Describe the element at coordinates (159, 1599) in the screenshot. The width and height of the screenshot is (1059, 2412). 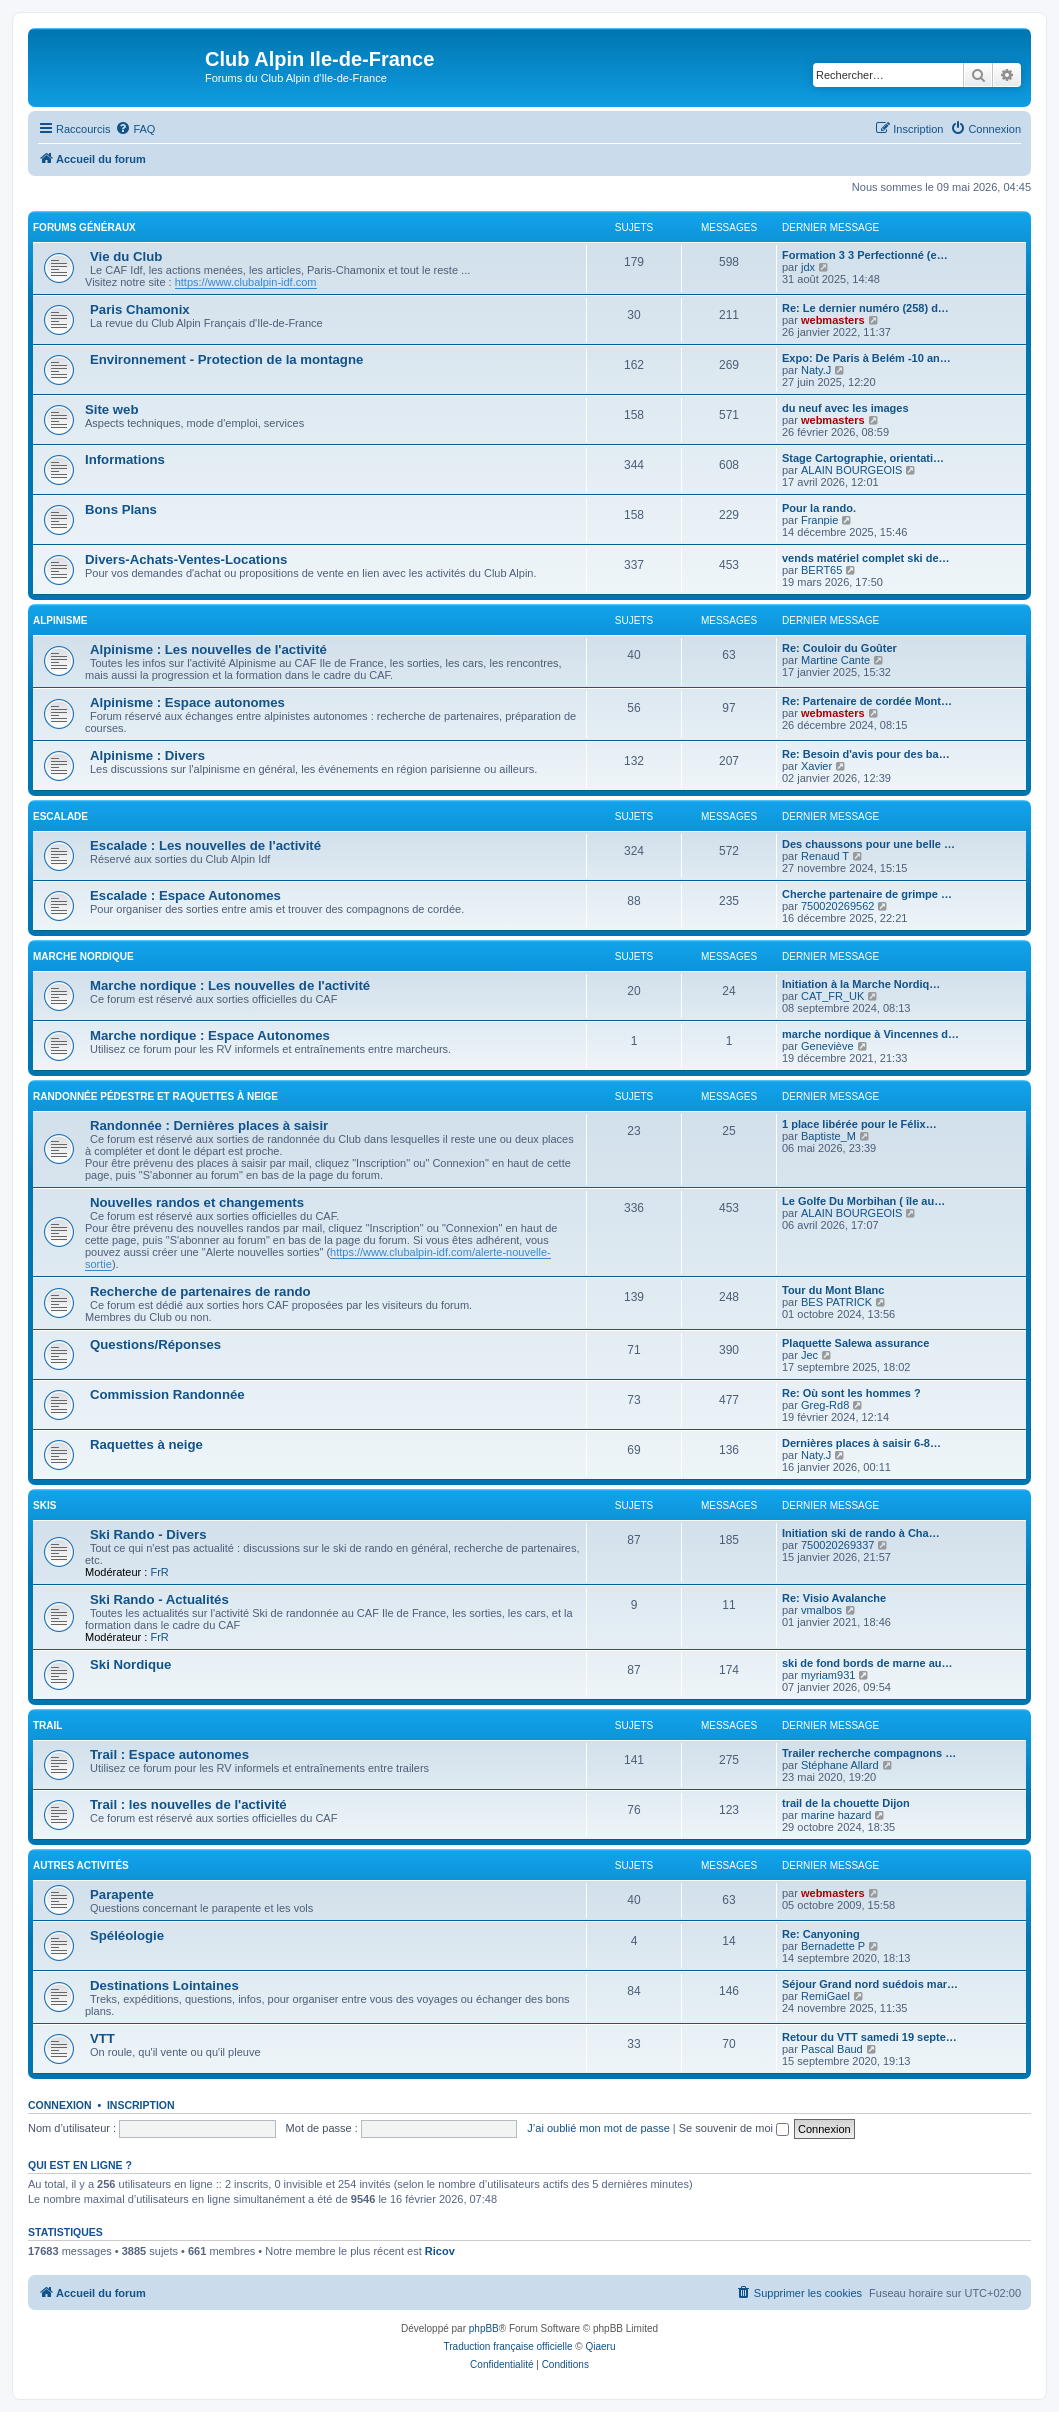
I see `Ski Rando - Actualités` at that location.